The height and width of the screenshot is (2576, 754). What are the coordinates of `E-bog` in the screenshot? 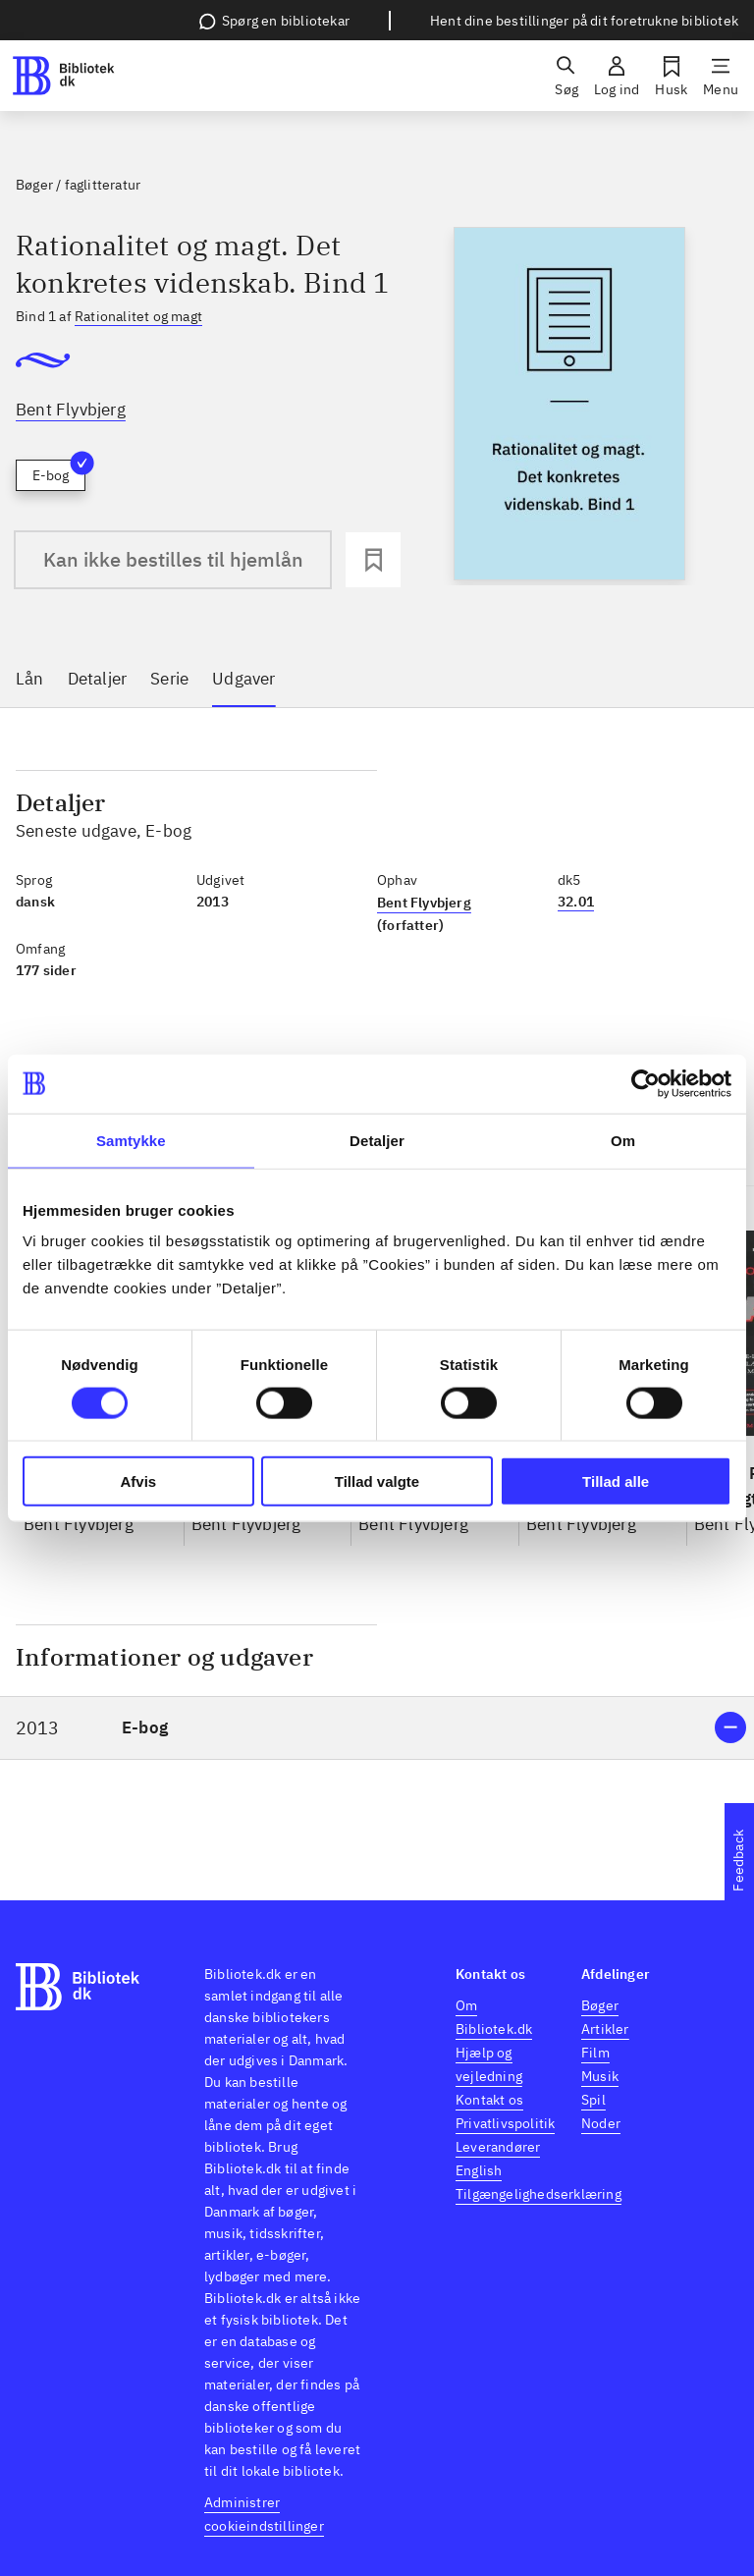 It's located at (58, 472).